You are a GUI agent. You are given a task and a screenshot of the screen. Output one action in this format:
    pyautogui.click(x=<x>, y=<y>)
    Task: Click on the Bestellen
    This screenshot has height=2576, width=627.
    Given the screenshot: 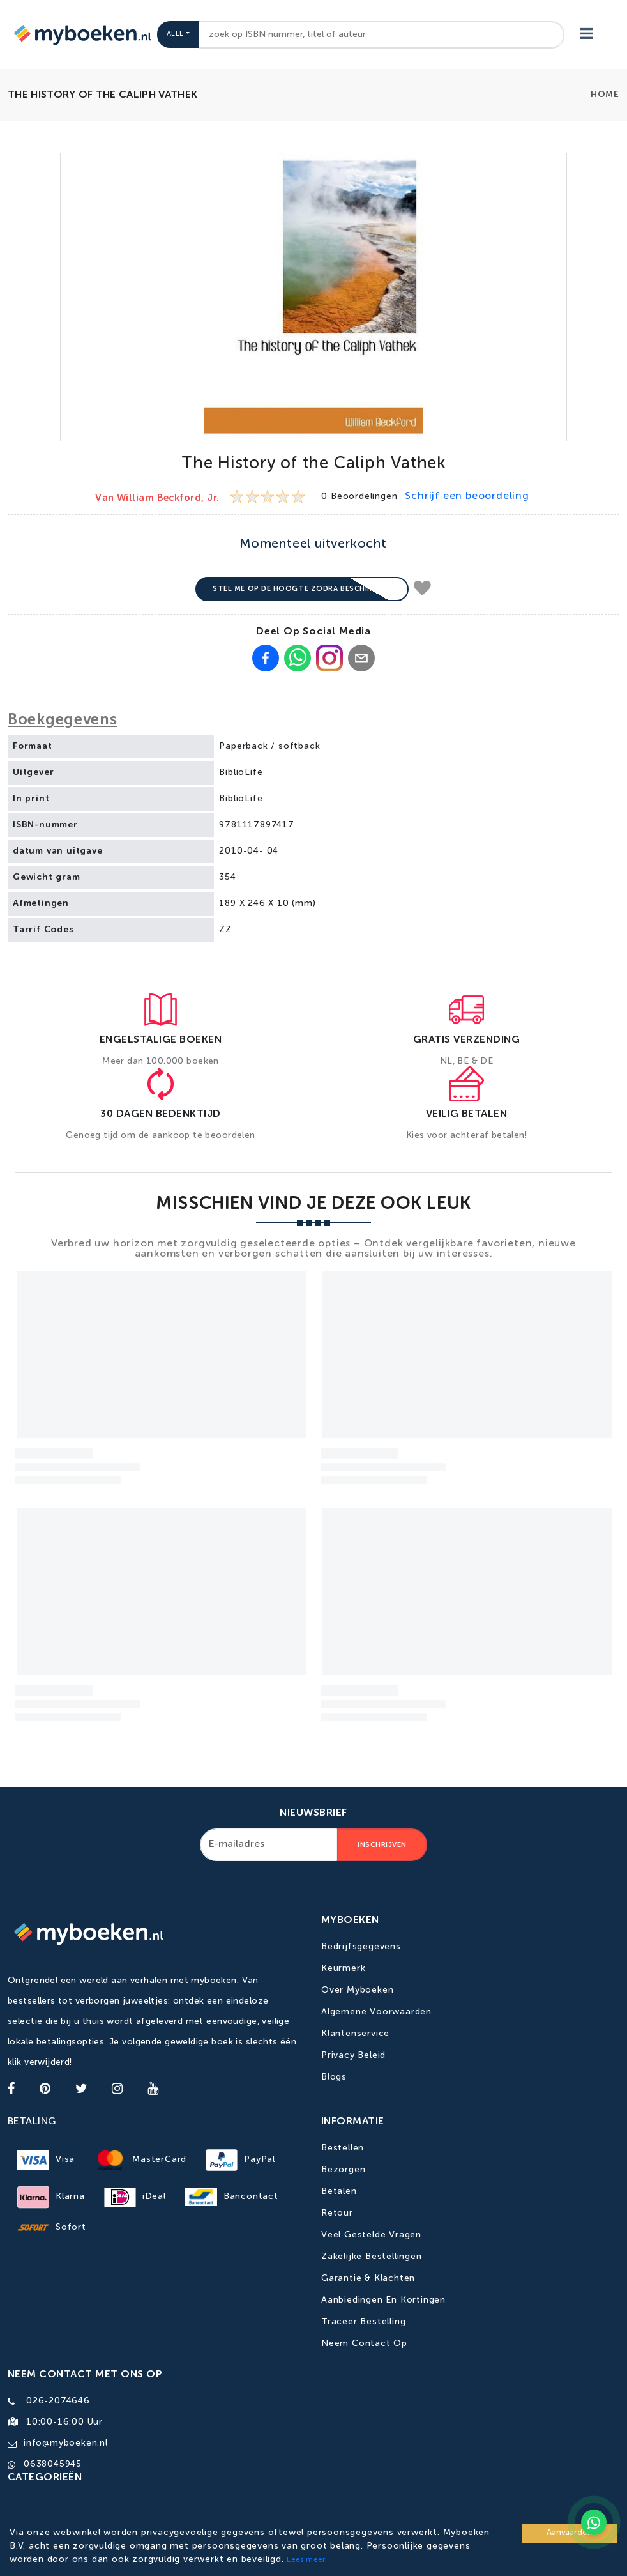 What is the action you would take?
    pyautogui.click(x=342, y=2147)
    